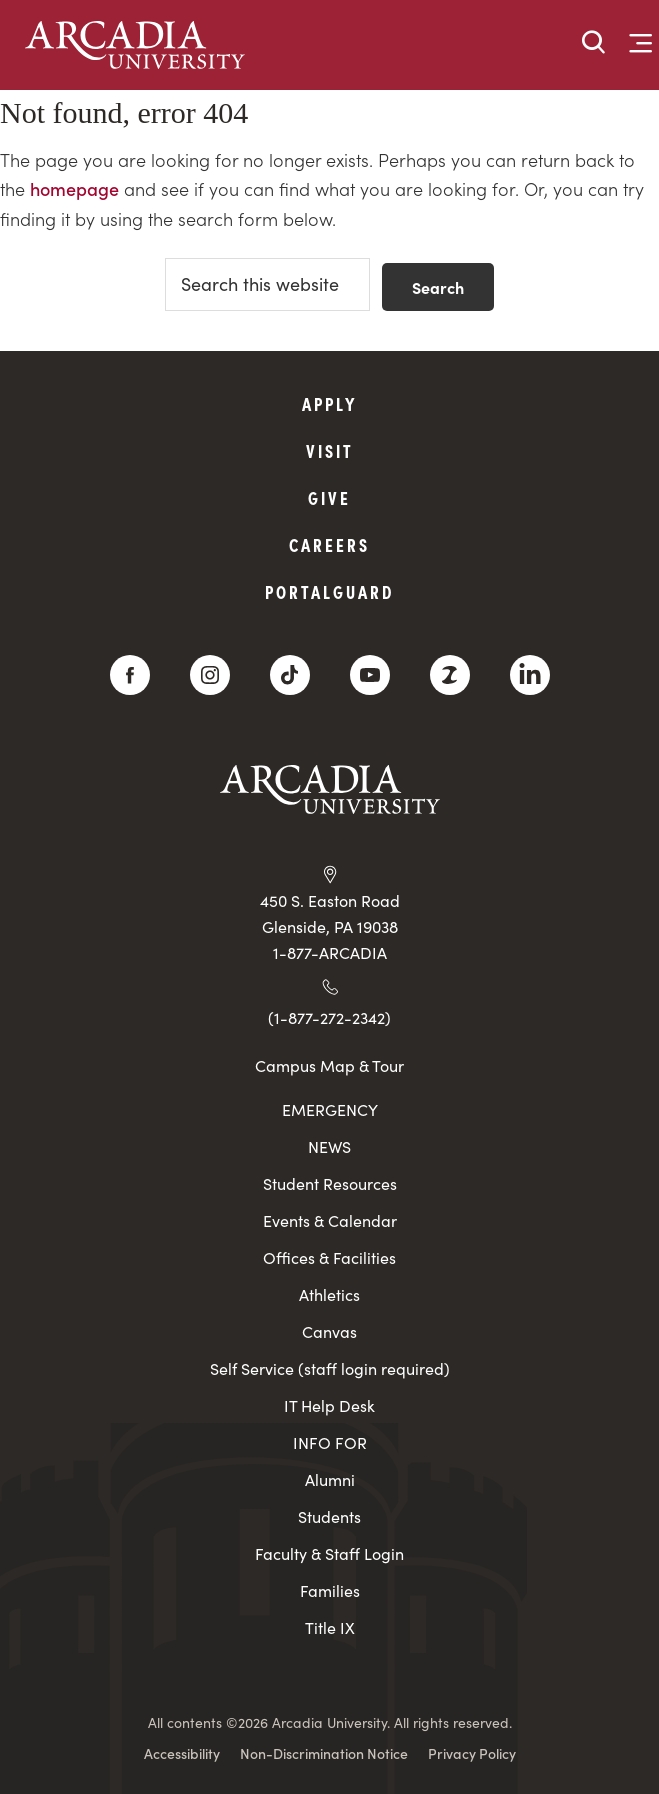 The image size is (659, 1794). I want to click on [LinkedIn], so click(530, 675).